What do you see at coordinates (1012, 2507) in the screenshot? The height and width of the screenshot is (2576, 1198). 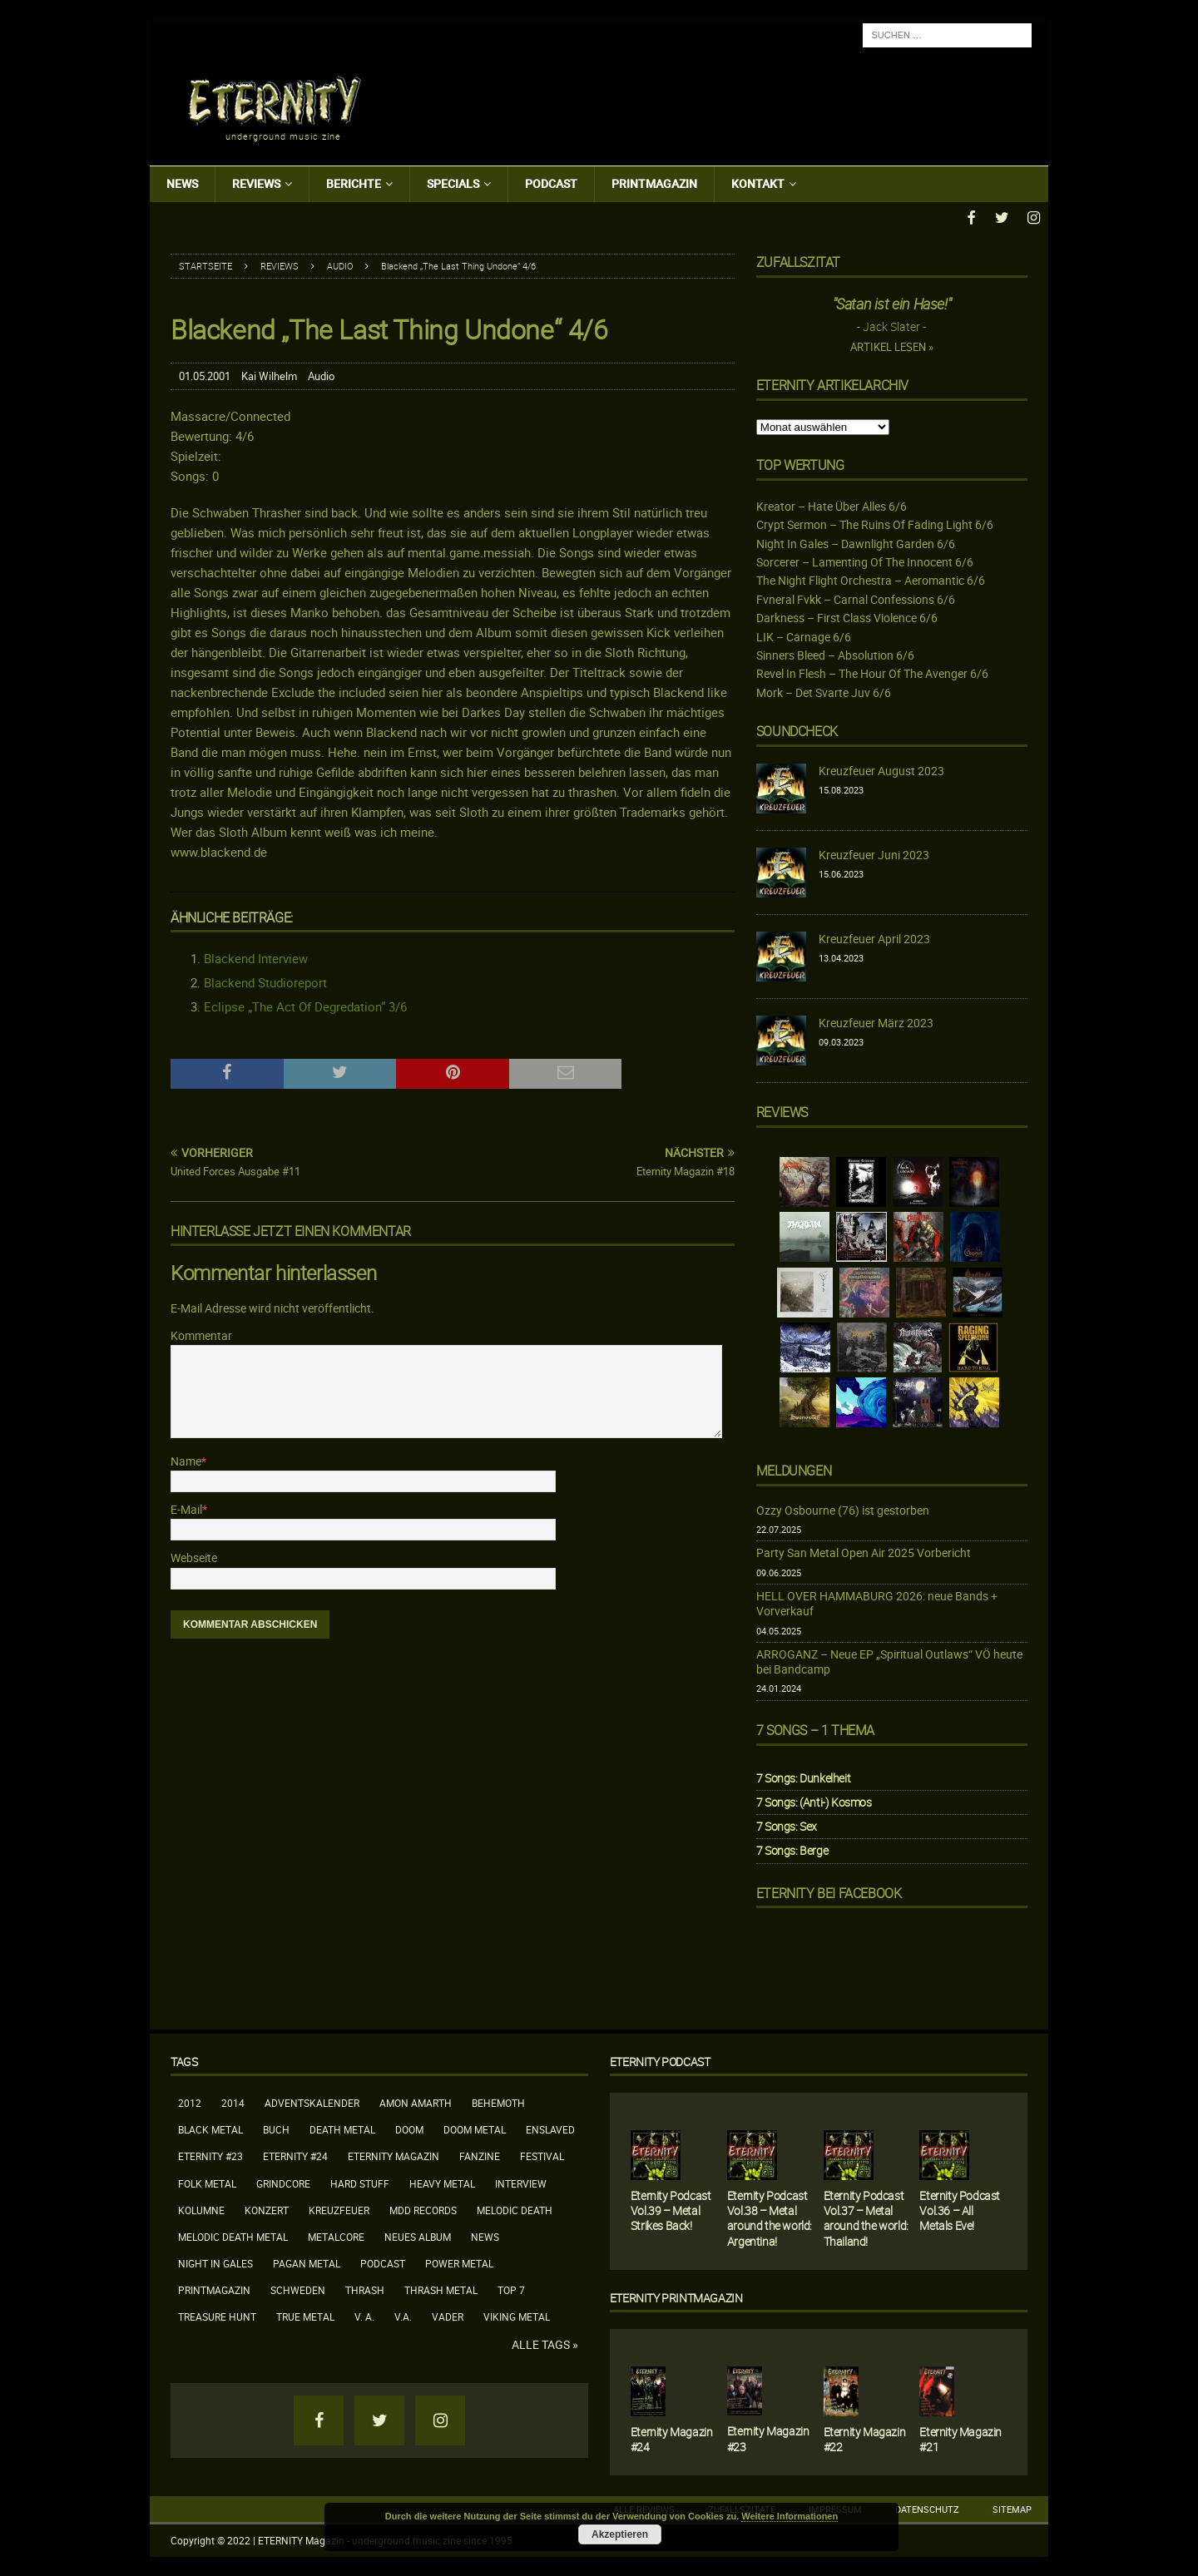 I see `Sitemap` at bounding box center [1012, 2507].